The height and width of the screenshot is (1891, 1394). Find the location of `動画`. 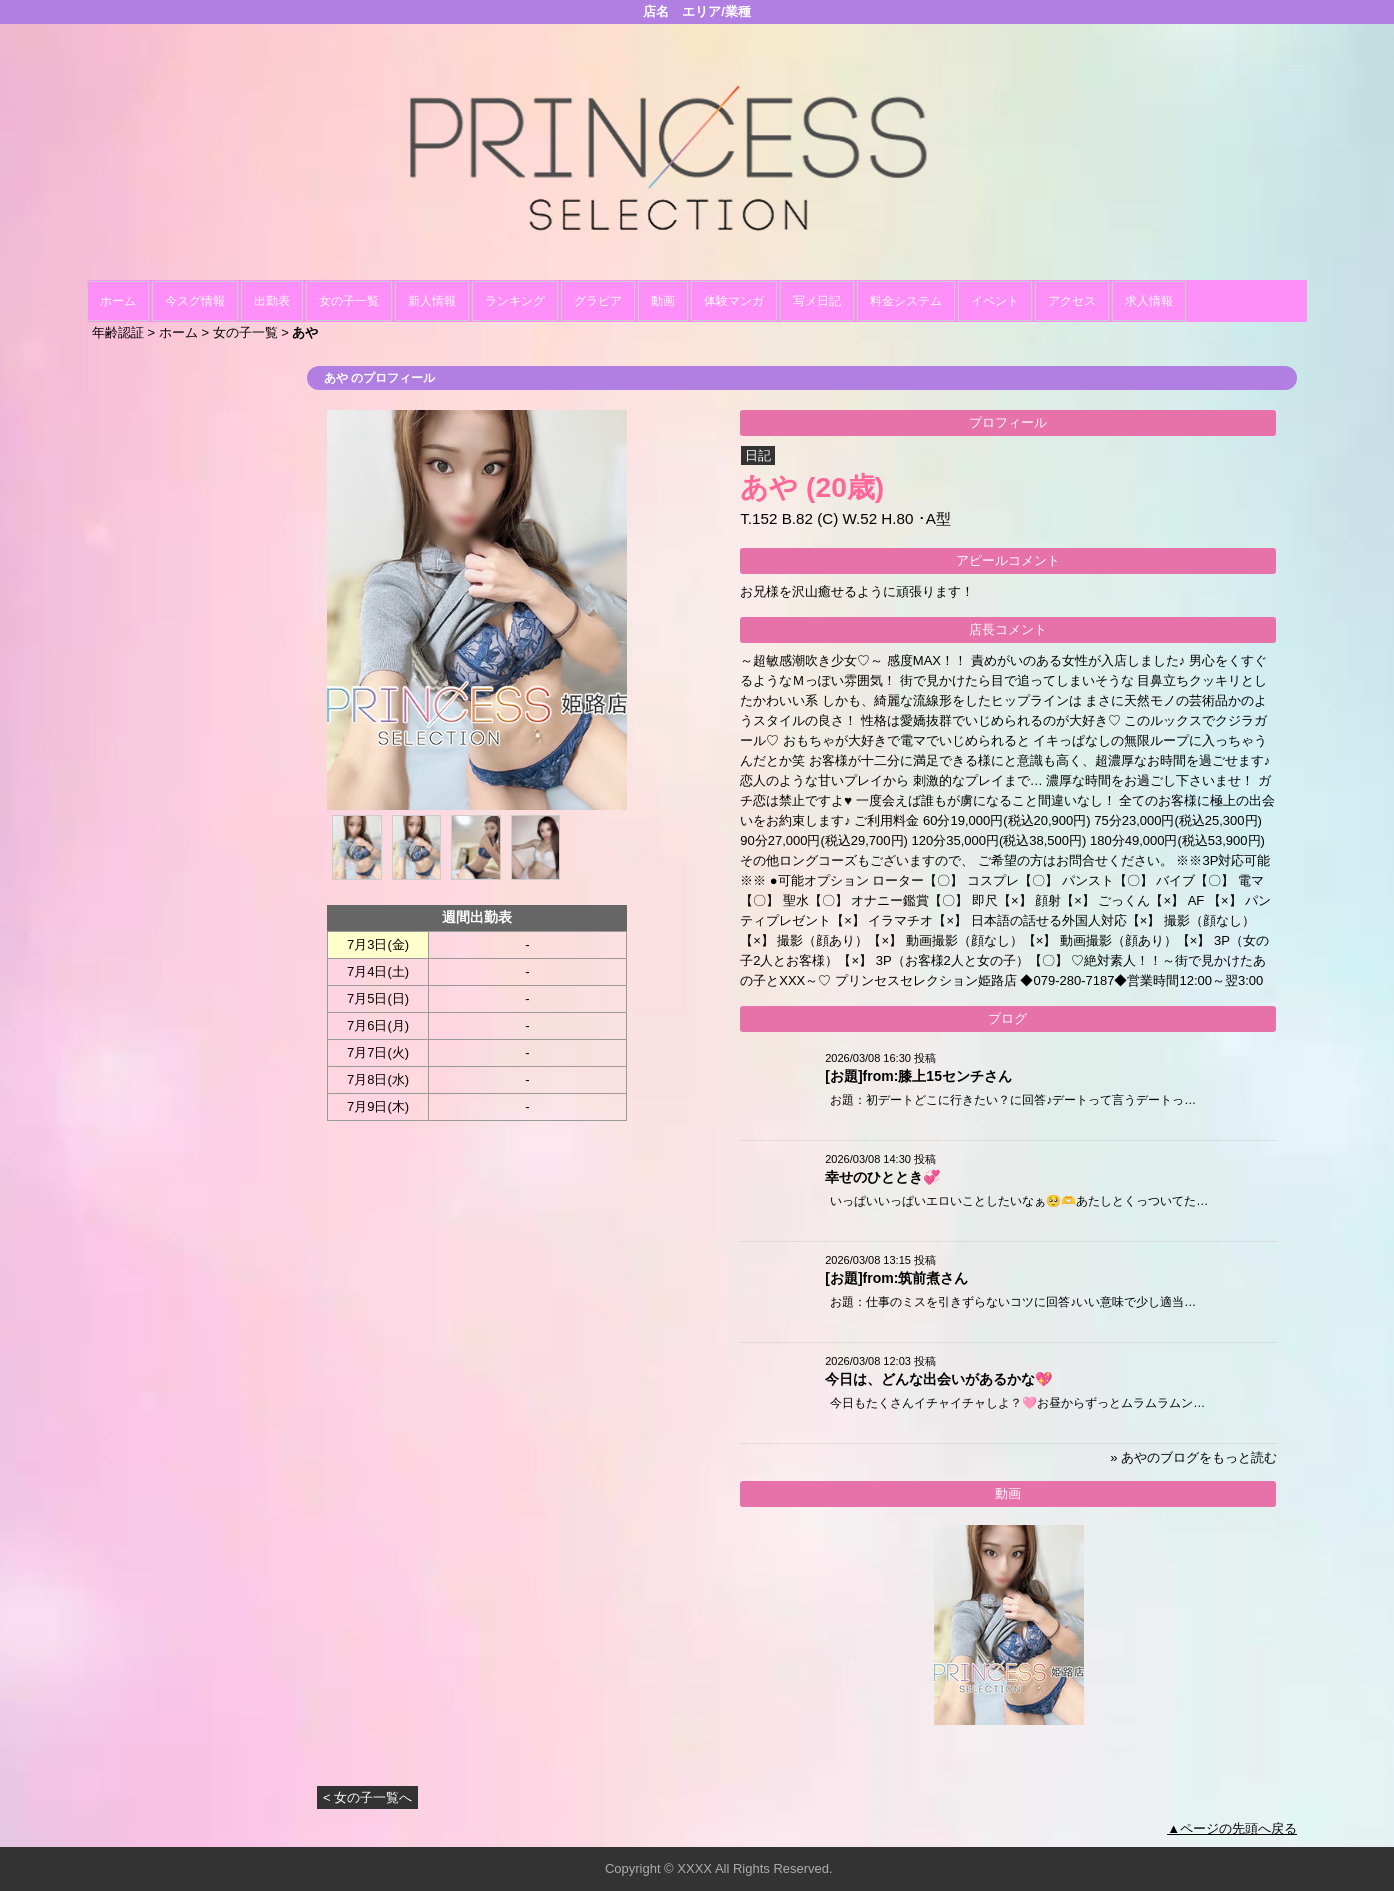

動画 is located at coordinates (663, 301).